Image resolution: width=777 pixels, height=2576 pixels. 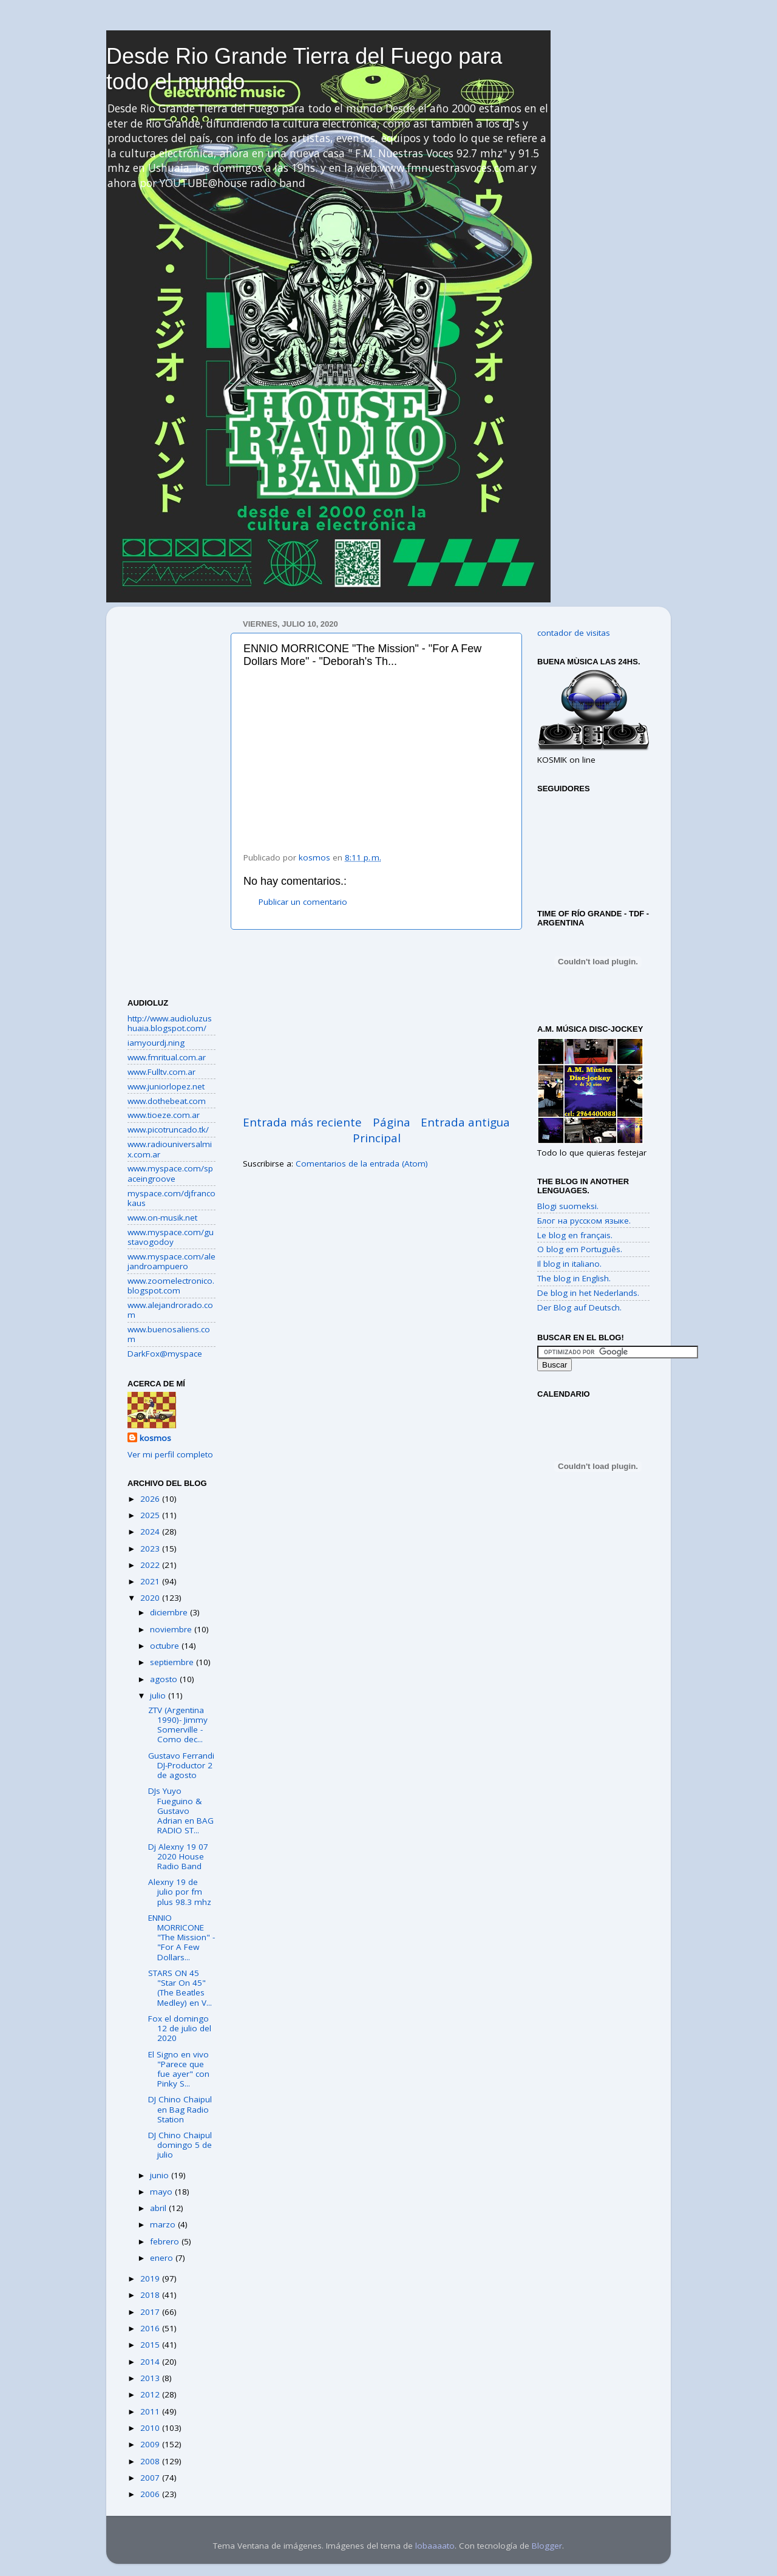 I want to click on kosmos, so click(x=155, y=1438).